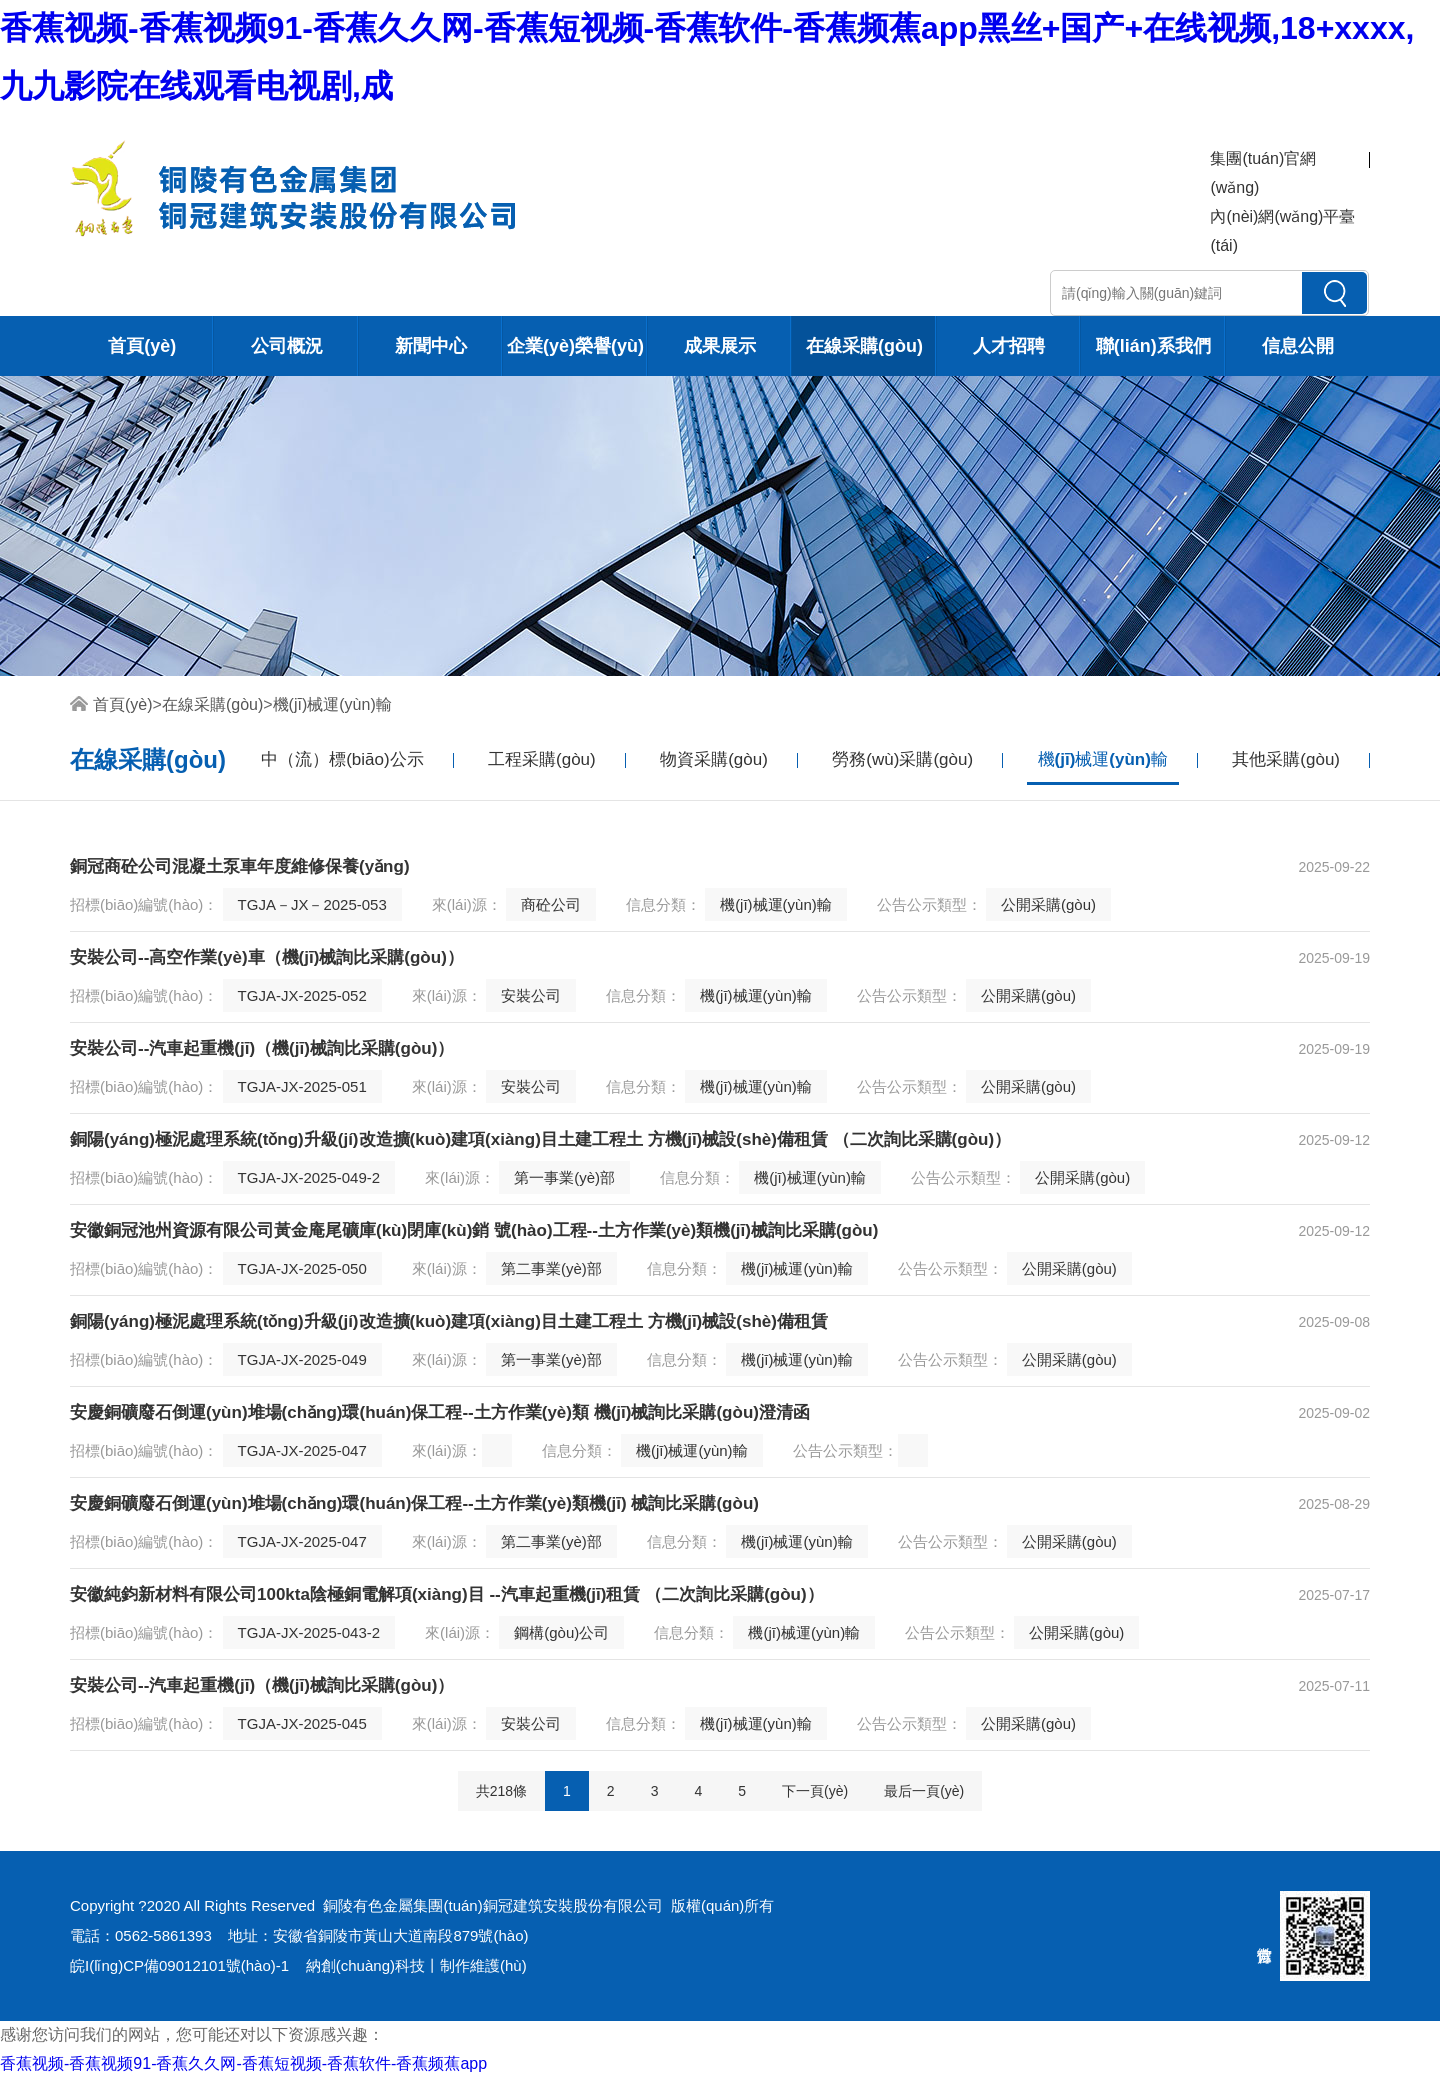 The height and width of the screenshot is (2079, 1440). I want to click on 其他采購(gòu), so click(1286, 759).